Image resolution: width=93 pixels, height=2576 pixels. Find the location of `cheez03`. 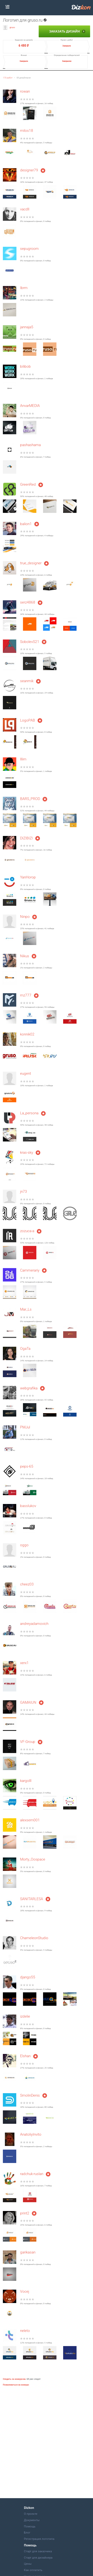

cheez03 is located at coordinates (27, 1584).